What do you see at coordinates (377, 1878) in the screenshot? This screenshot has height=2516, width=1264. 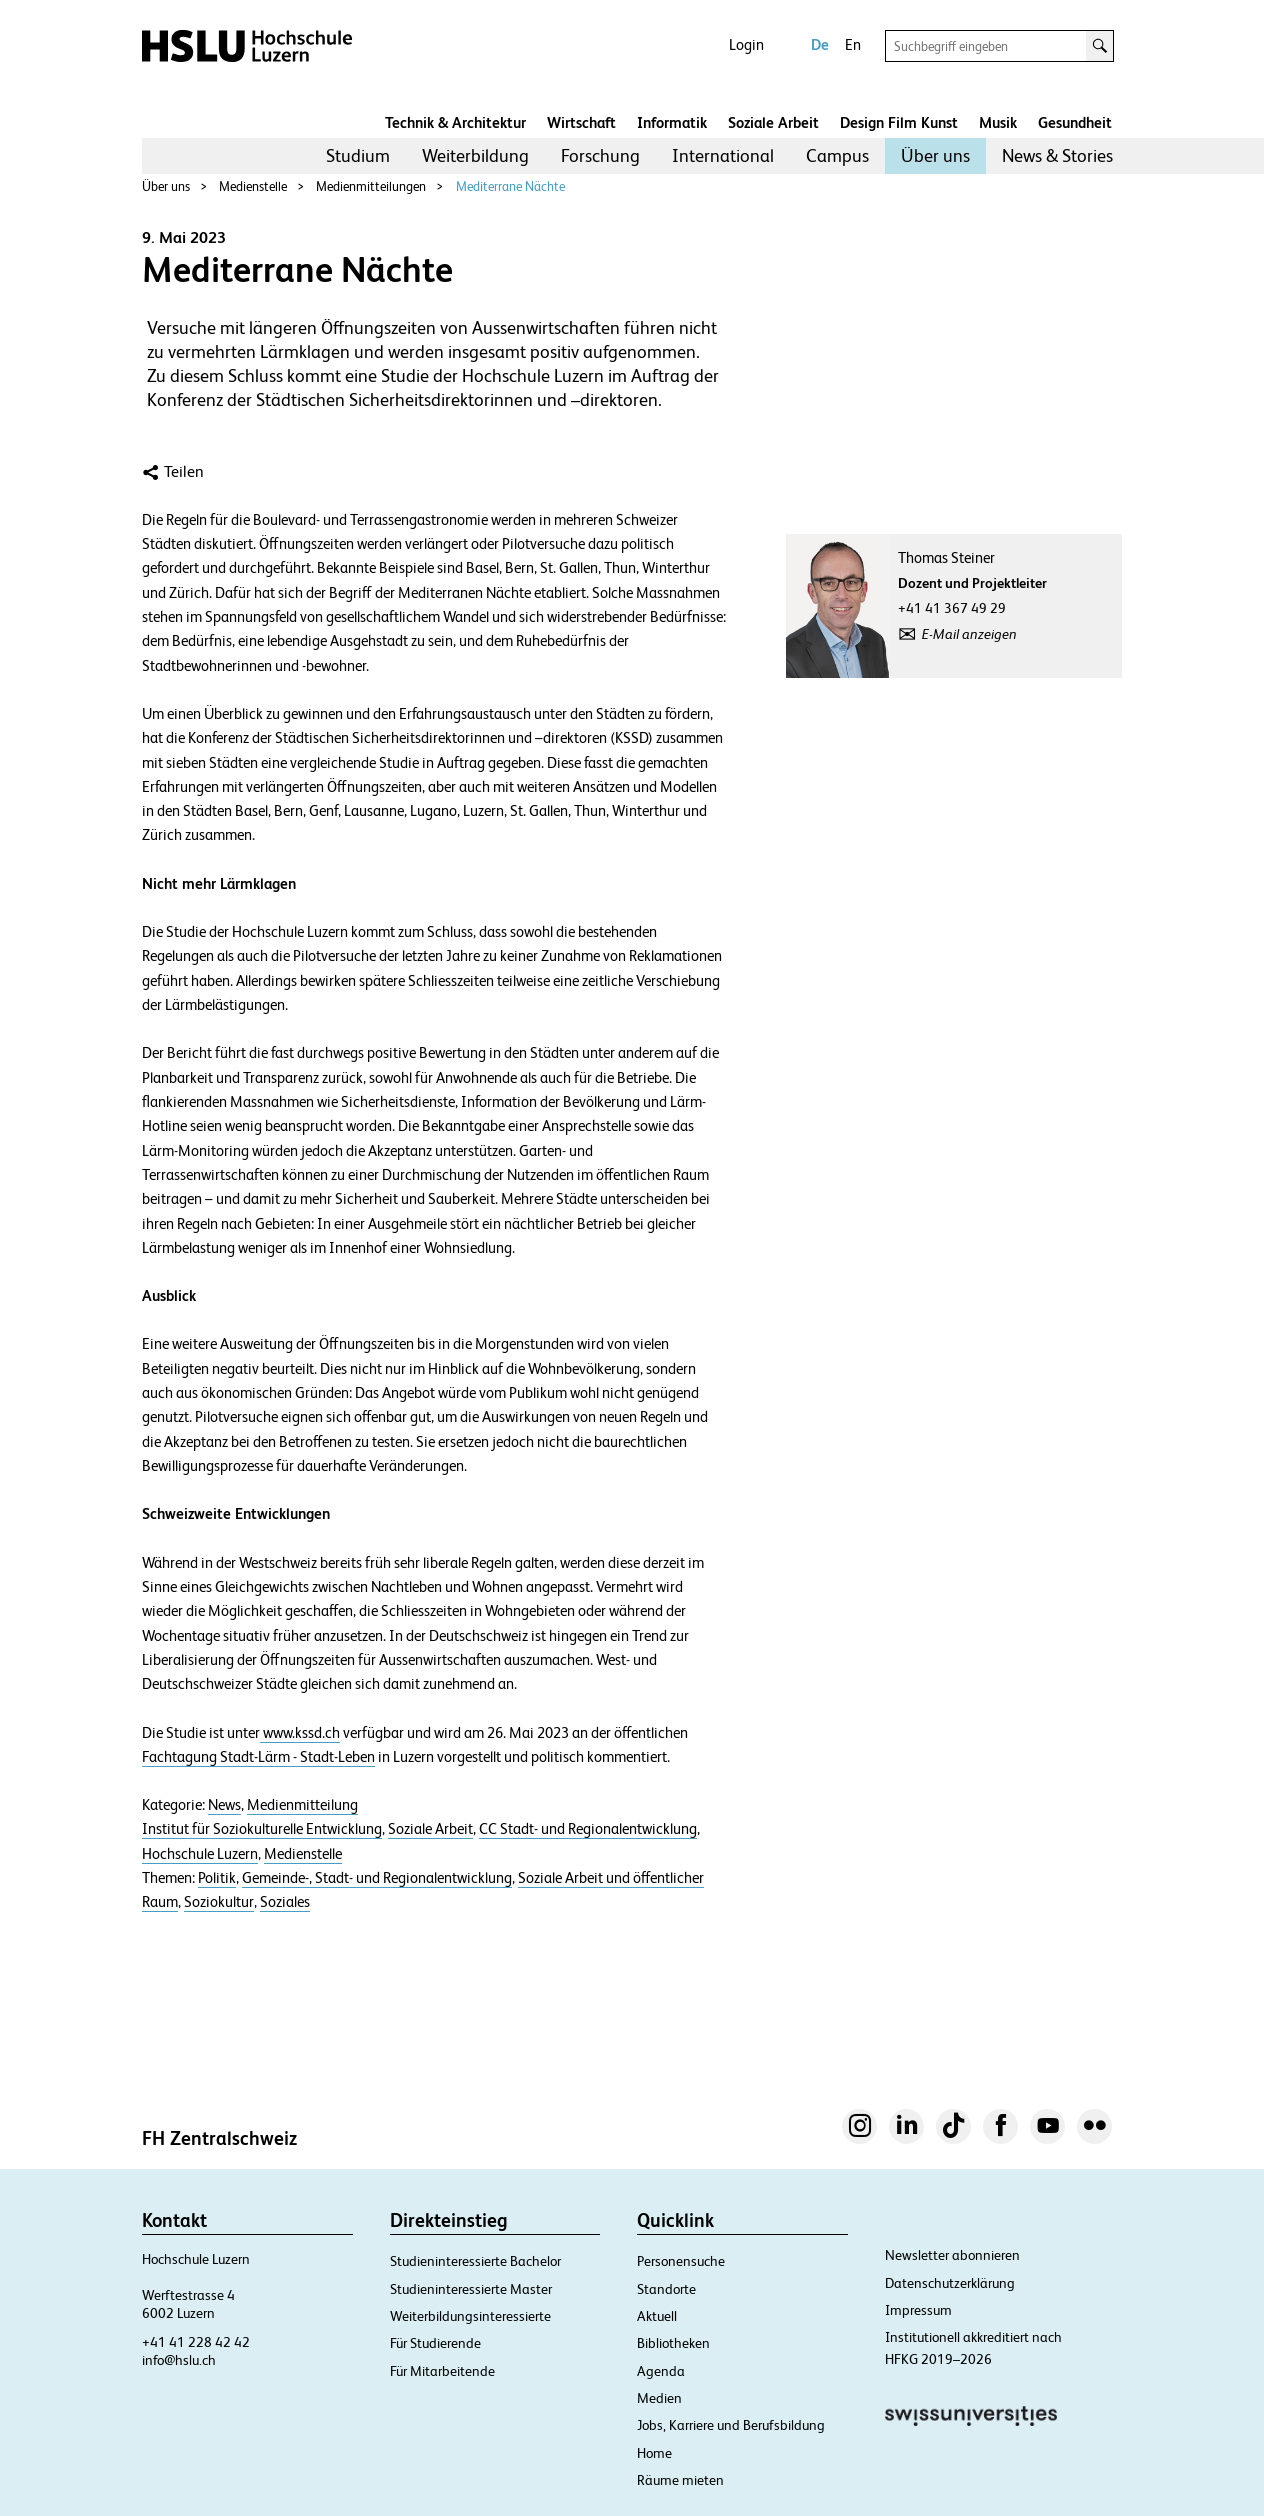 I see `Gemeinde-, Stadt- und Regionalentwicklung` at bounding box center [377, 1878].